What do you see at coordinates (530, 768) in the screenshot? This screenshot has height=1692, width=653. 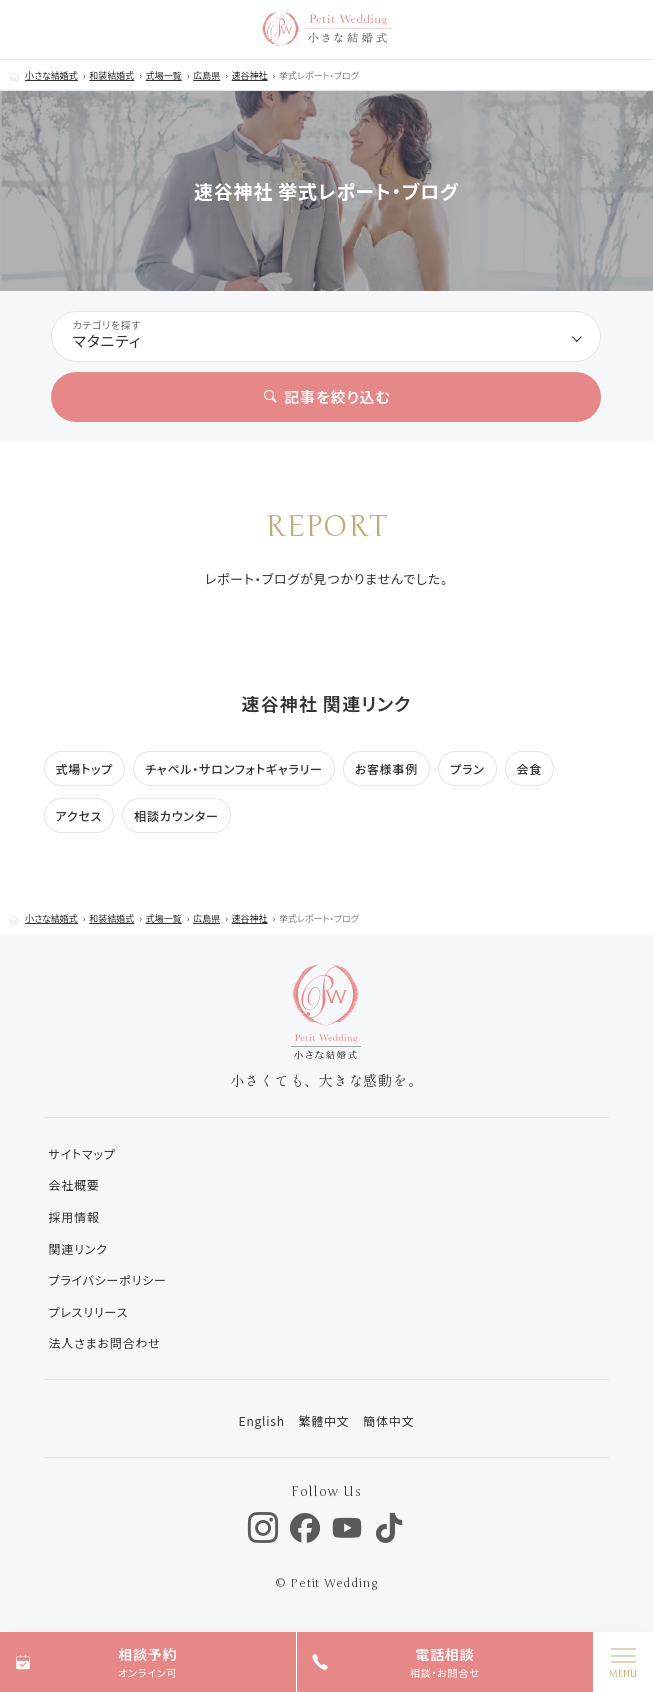 I see `会食` at bounding box center [530, 768].